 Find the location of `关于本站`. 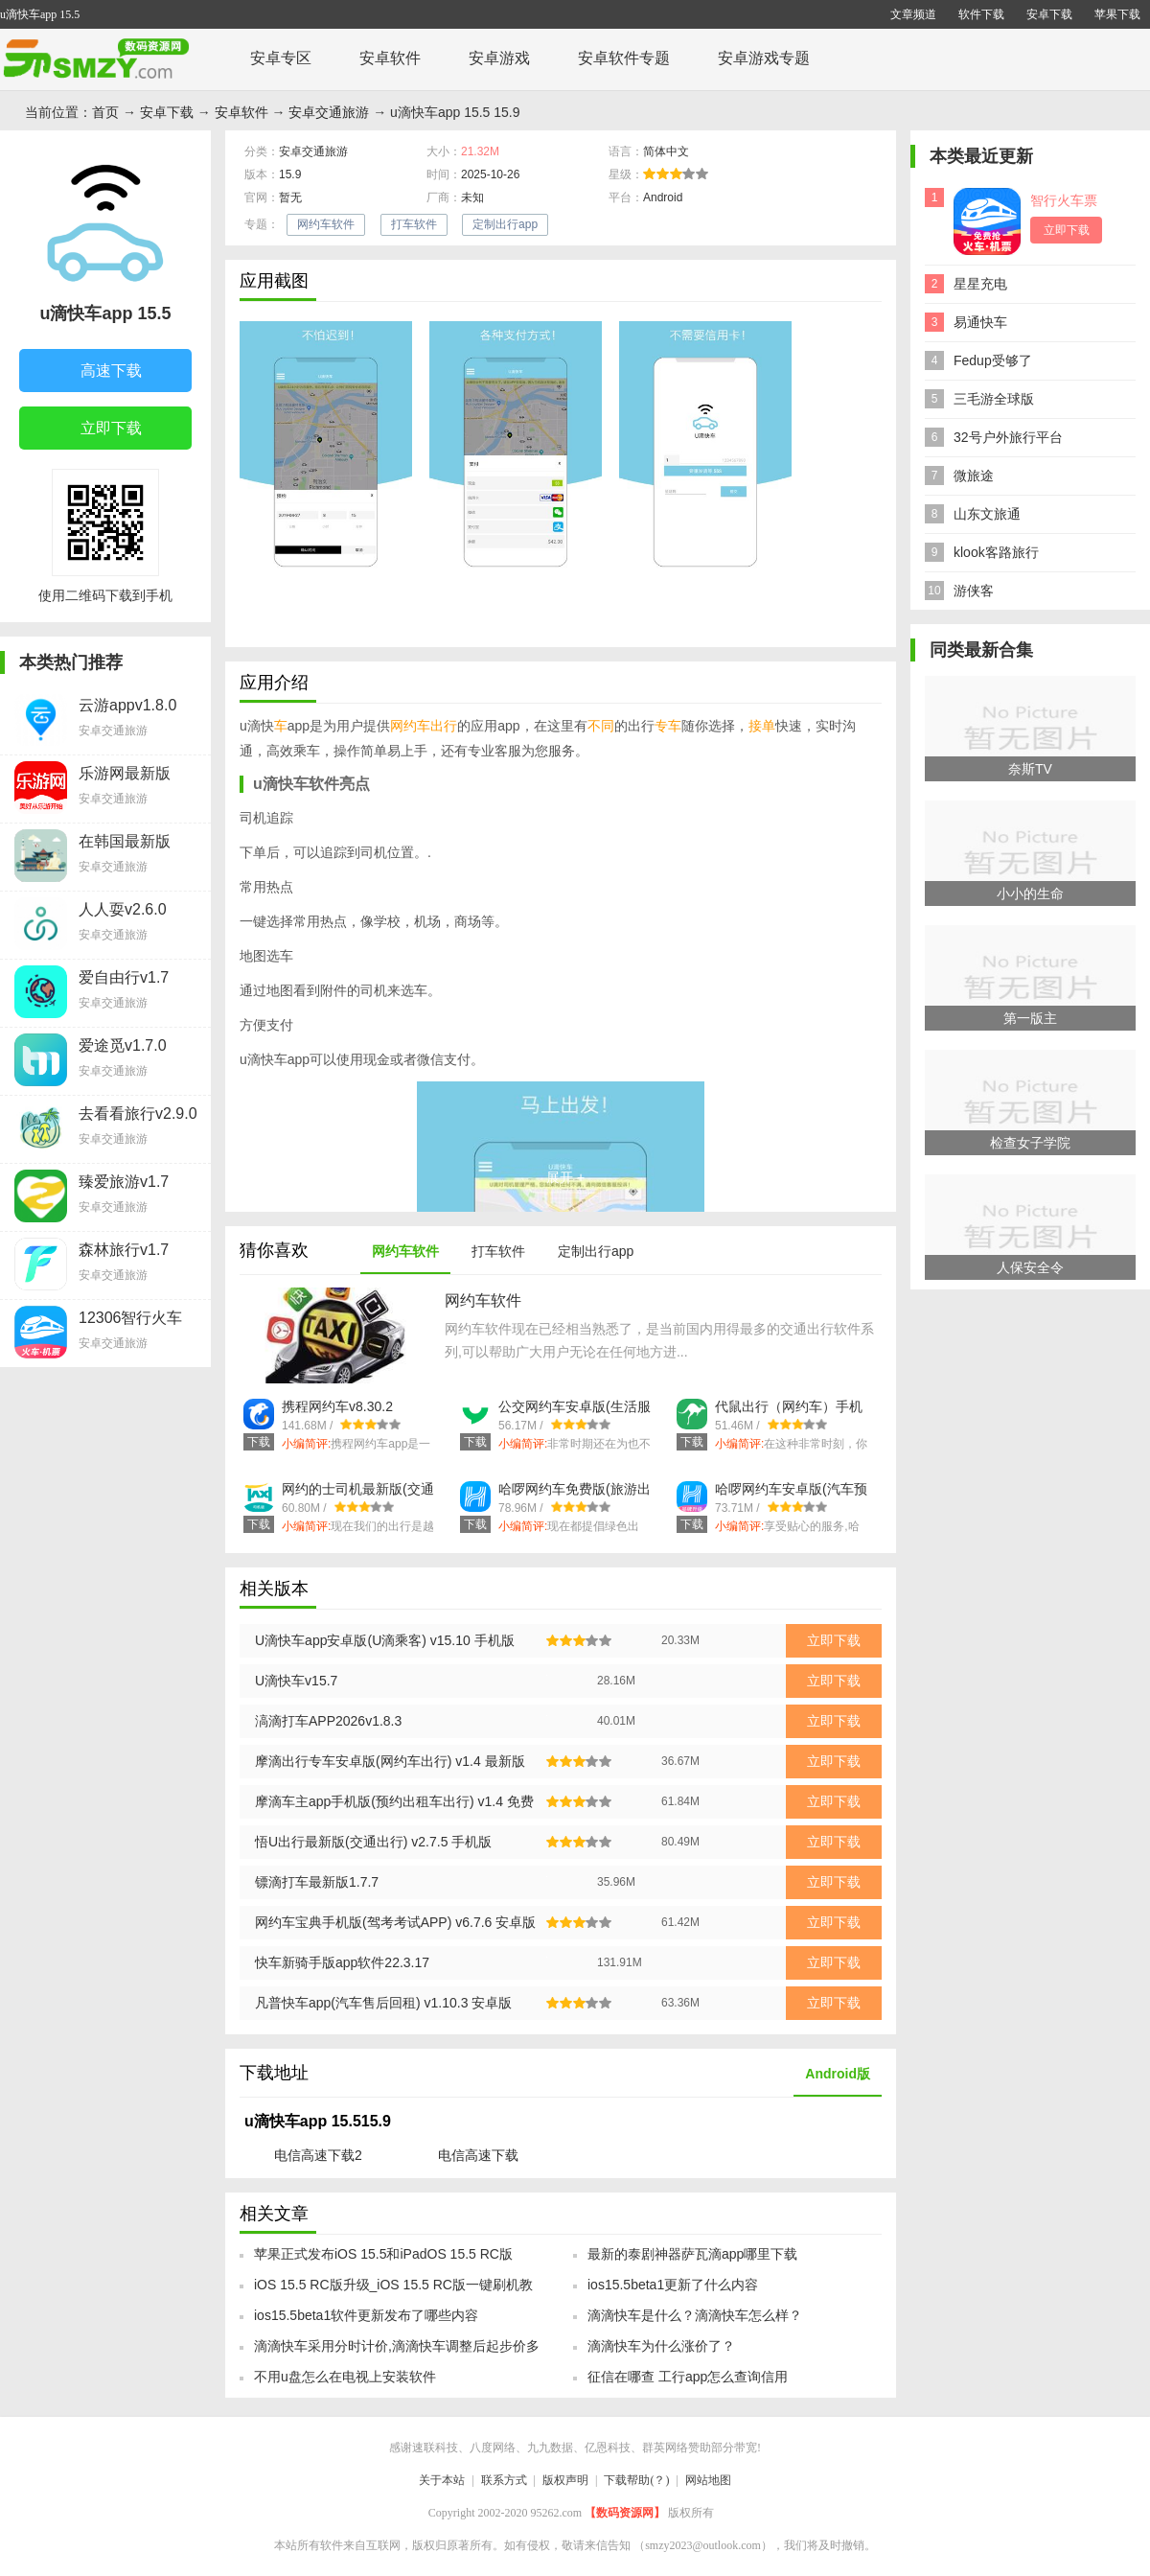

关于本站 is located at coordinates (442, 2480).